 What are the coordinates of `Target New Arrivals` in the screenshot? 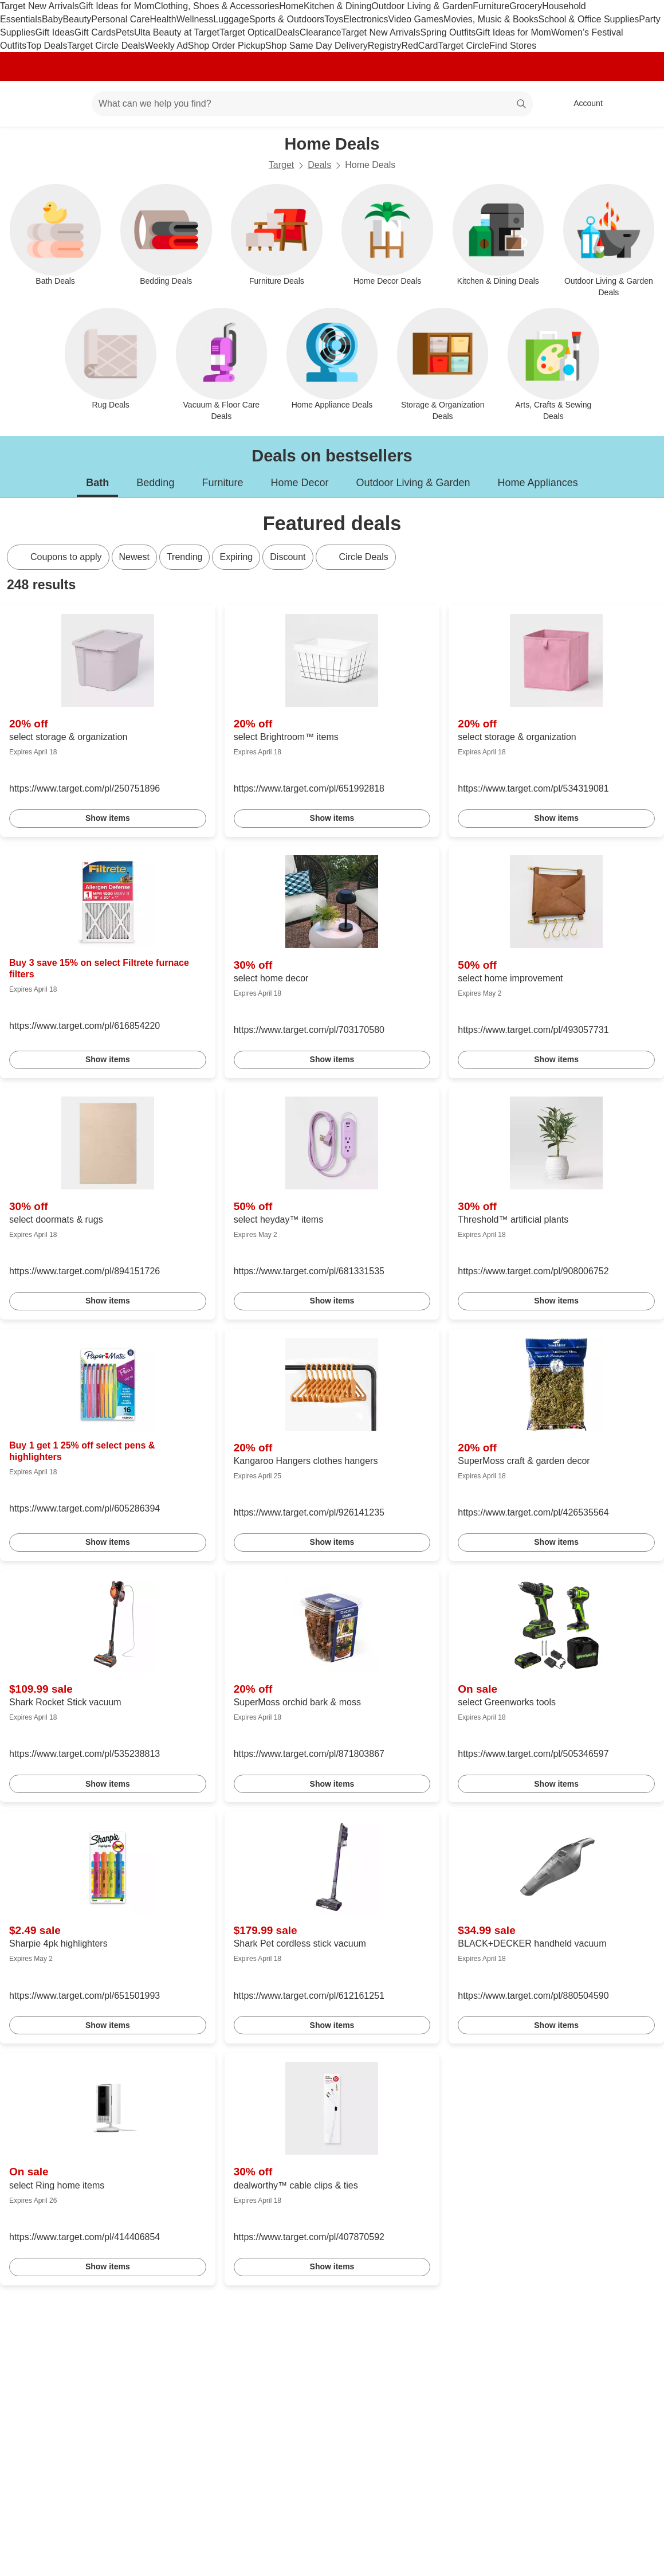 It's located at (39, 6).